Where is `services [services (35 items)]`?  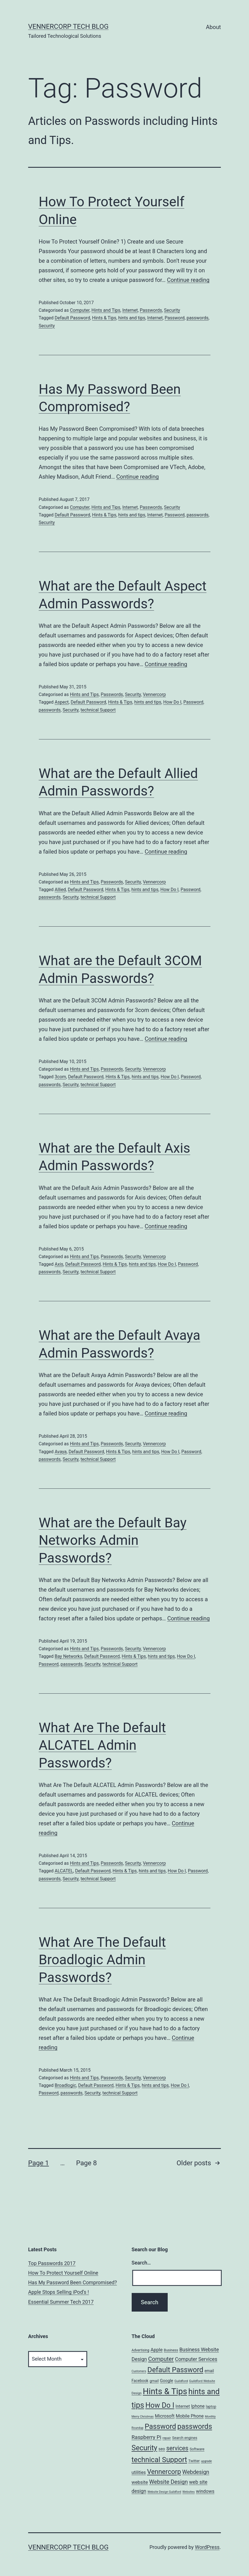 services [services (35 items)] is located at coordinates (177, 2448).